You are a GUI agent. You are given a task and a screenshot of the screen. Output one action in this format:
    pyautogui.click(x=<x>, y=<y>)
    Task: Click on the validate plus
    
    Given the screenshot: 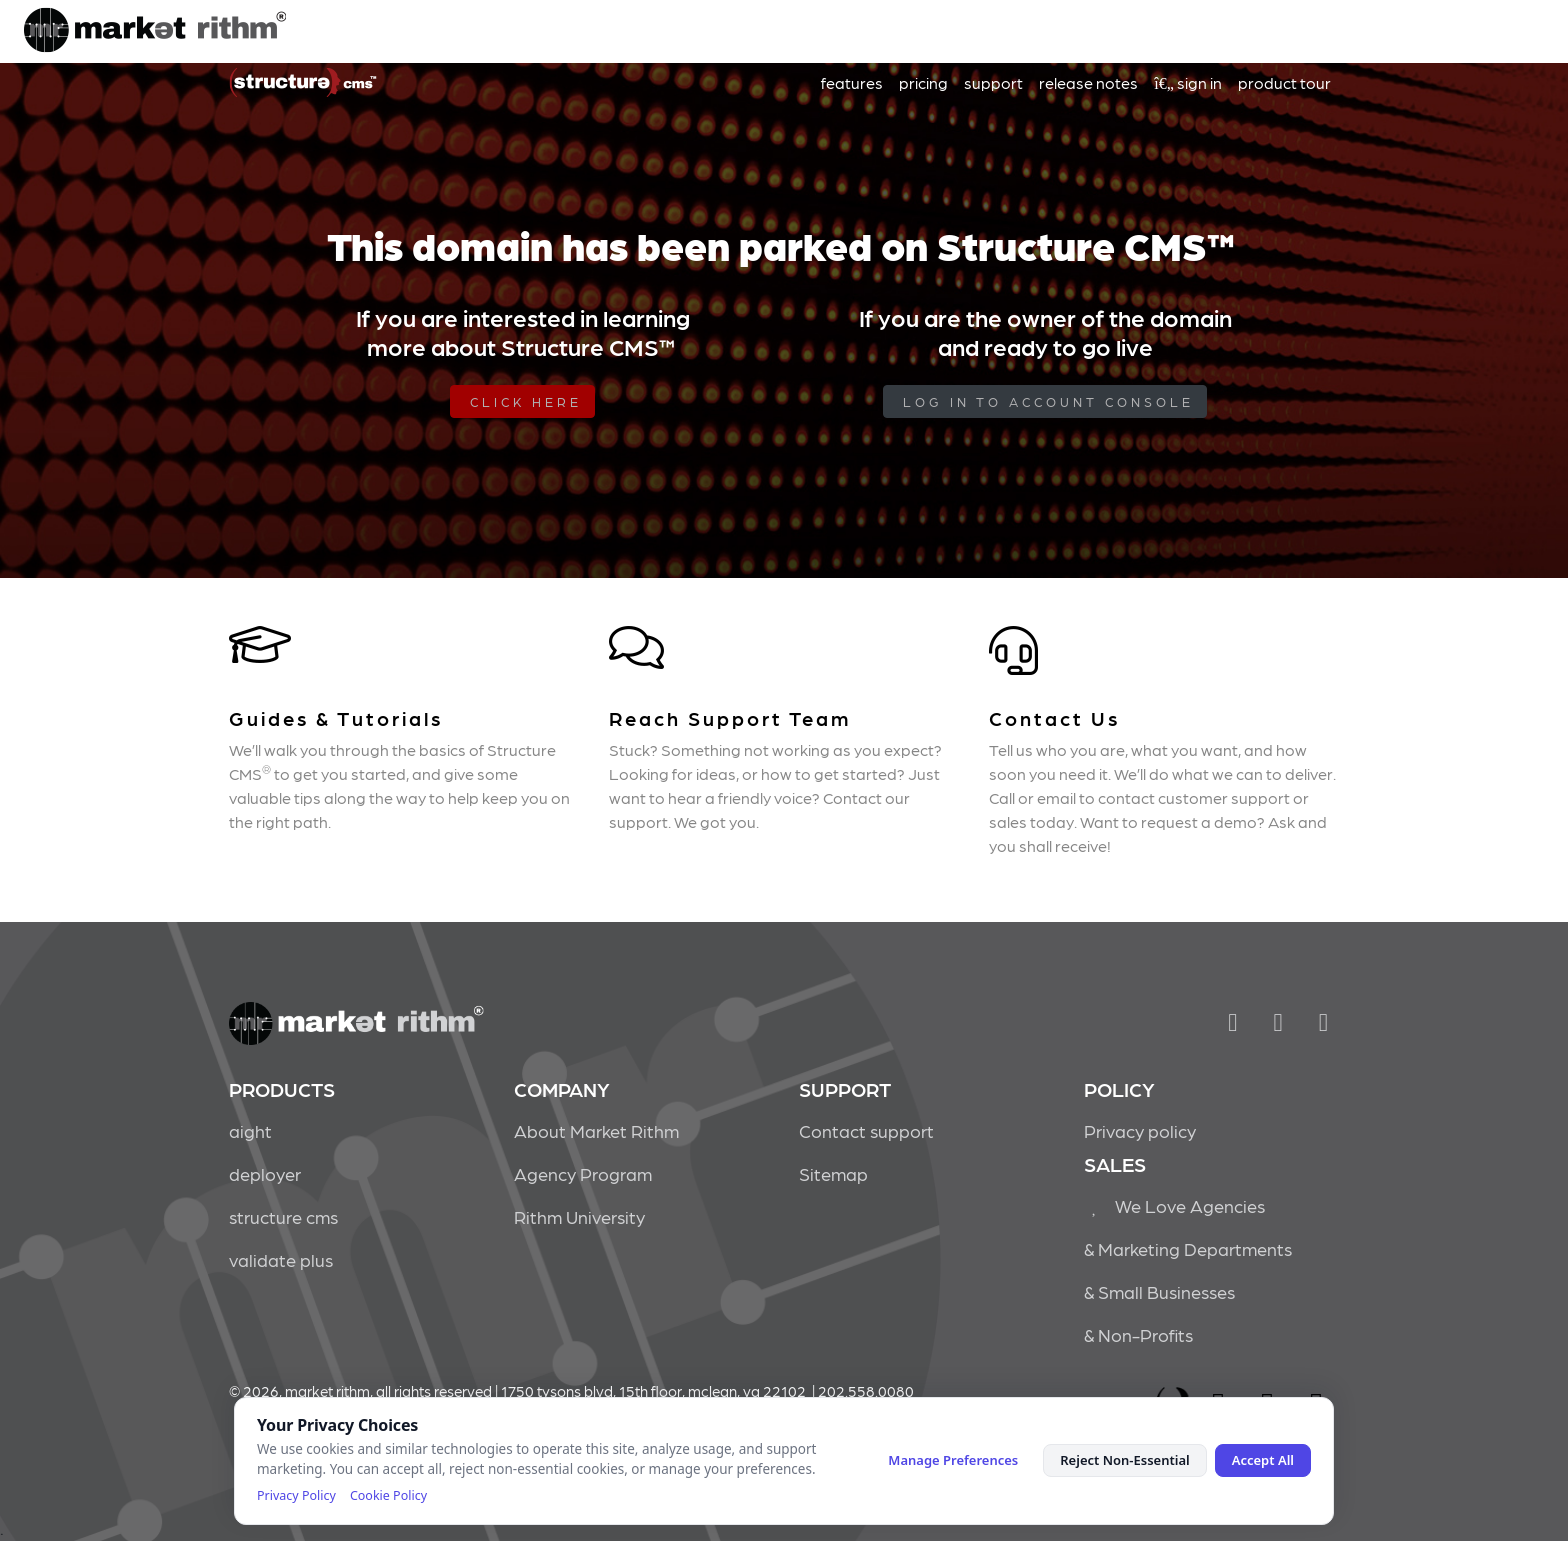 What is the action you would take?
    pyautogui.click(x=281, y=1259)
    